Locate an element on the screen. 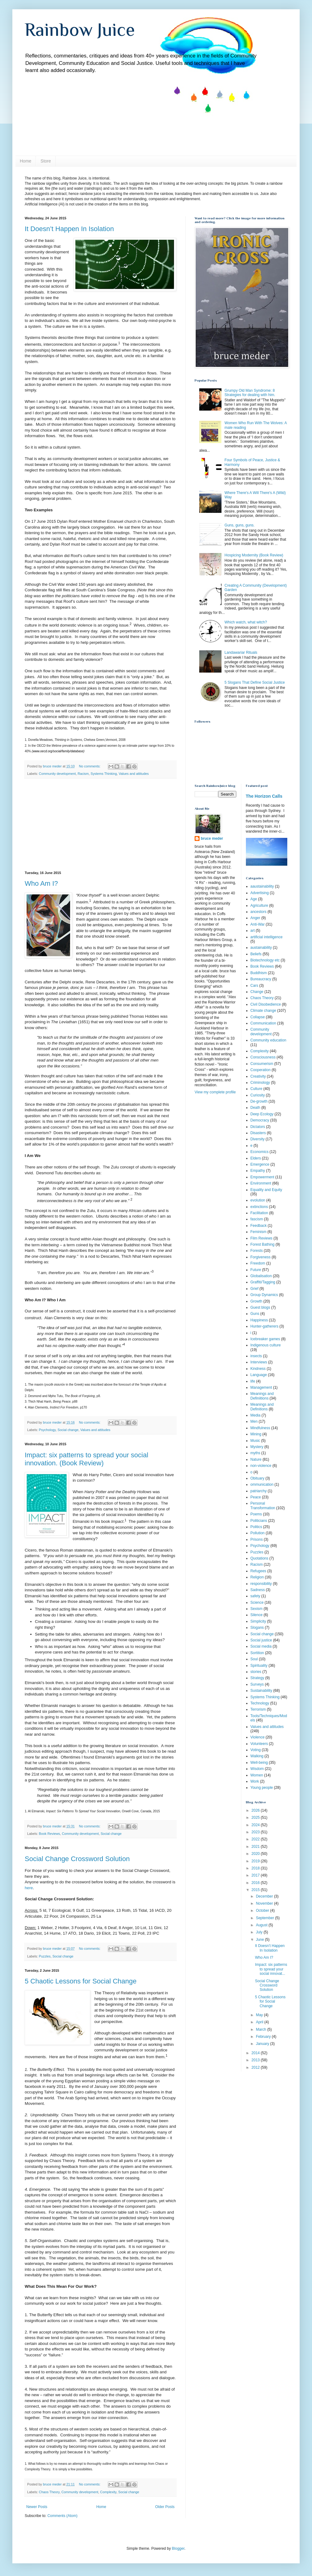  Strategy is located at coordinates (257, 1678).